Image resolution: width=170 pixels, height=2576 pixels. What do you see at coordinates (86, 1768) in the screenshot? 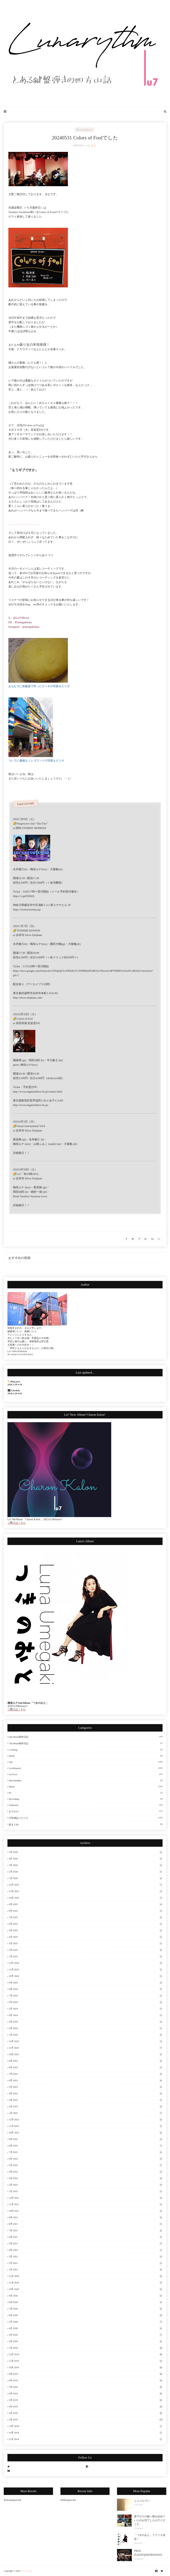
I see `LiveReport2` at bounding box center [86, 1768].